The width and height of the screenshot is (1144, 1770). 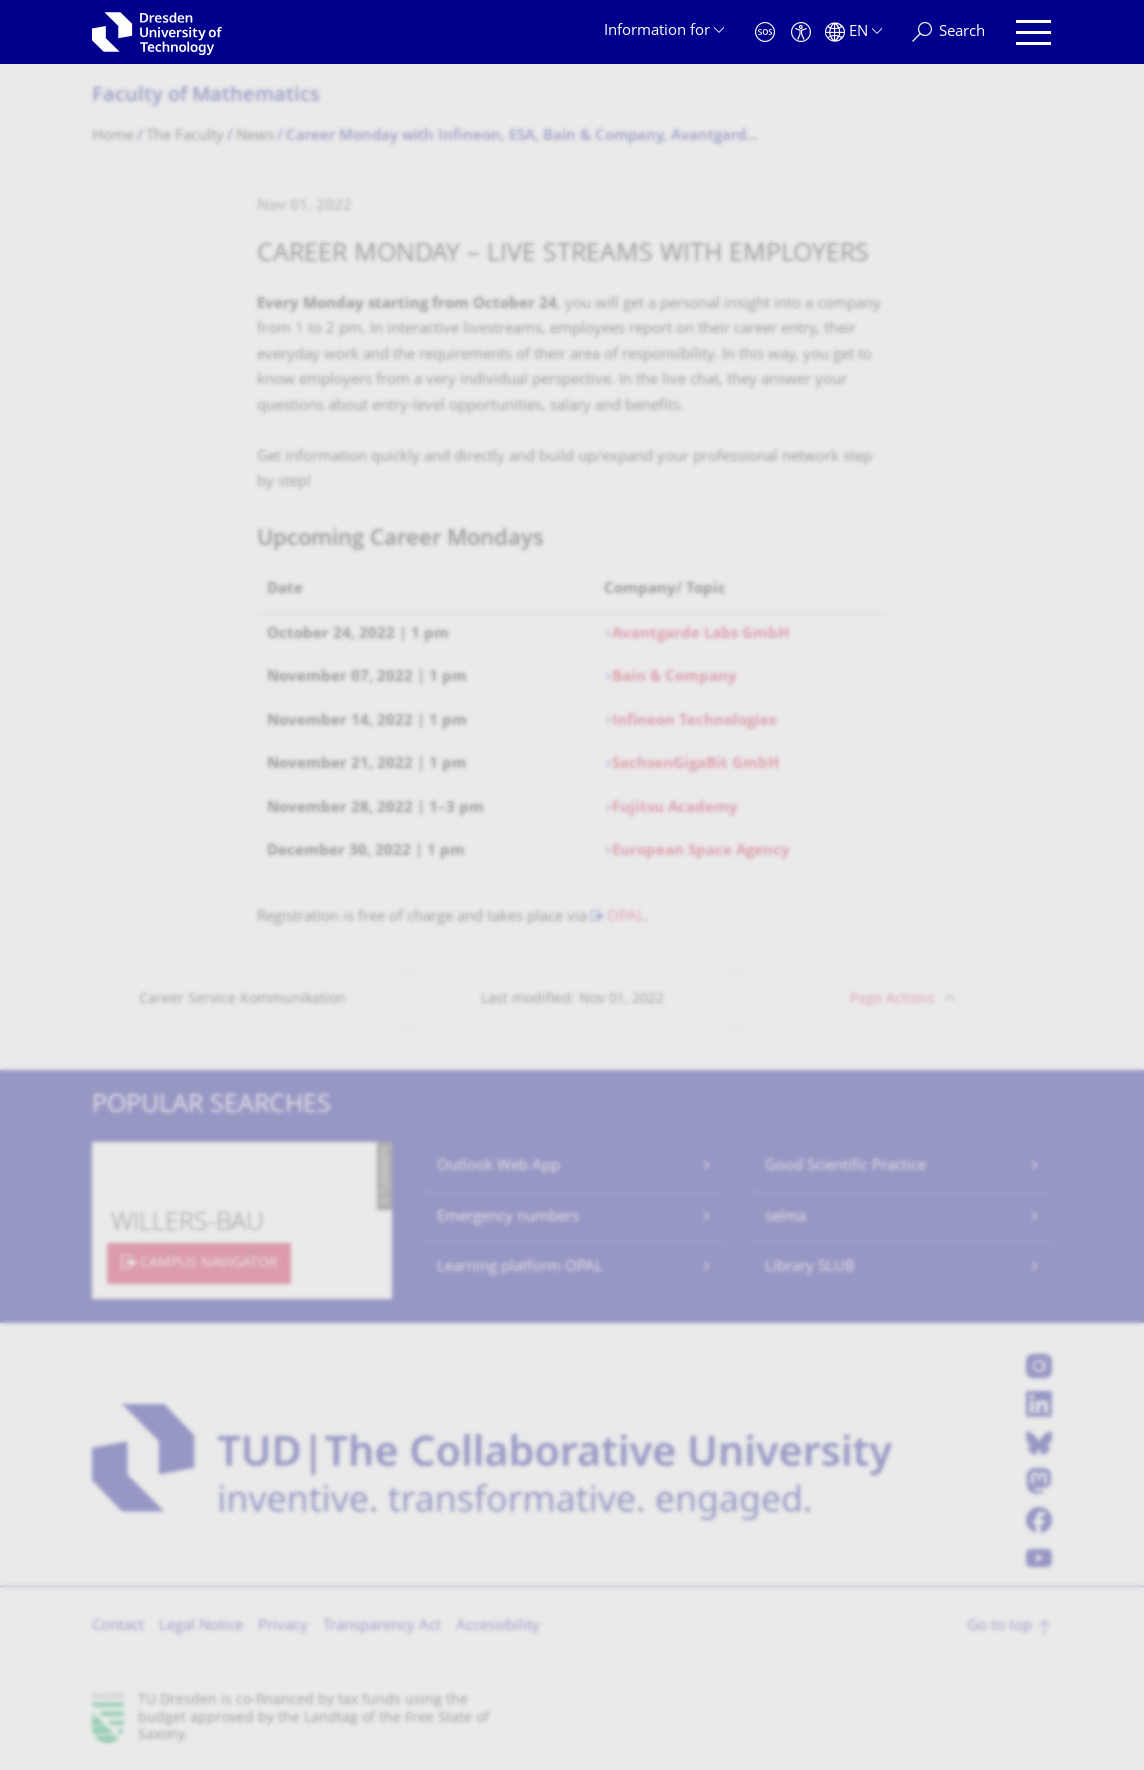 I want to click on Emergency numbers, so click(x=508, y=1217).